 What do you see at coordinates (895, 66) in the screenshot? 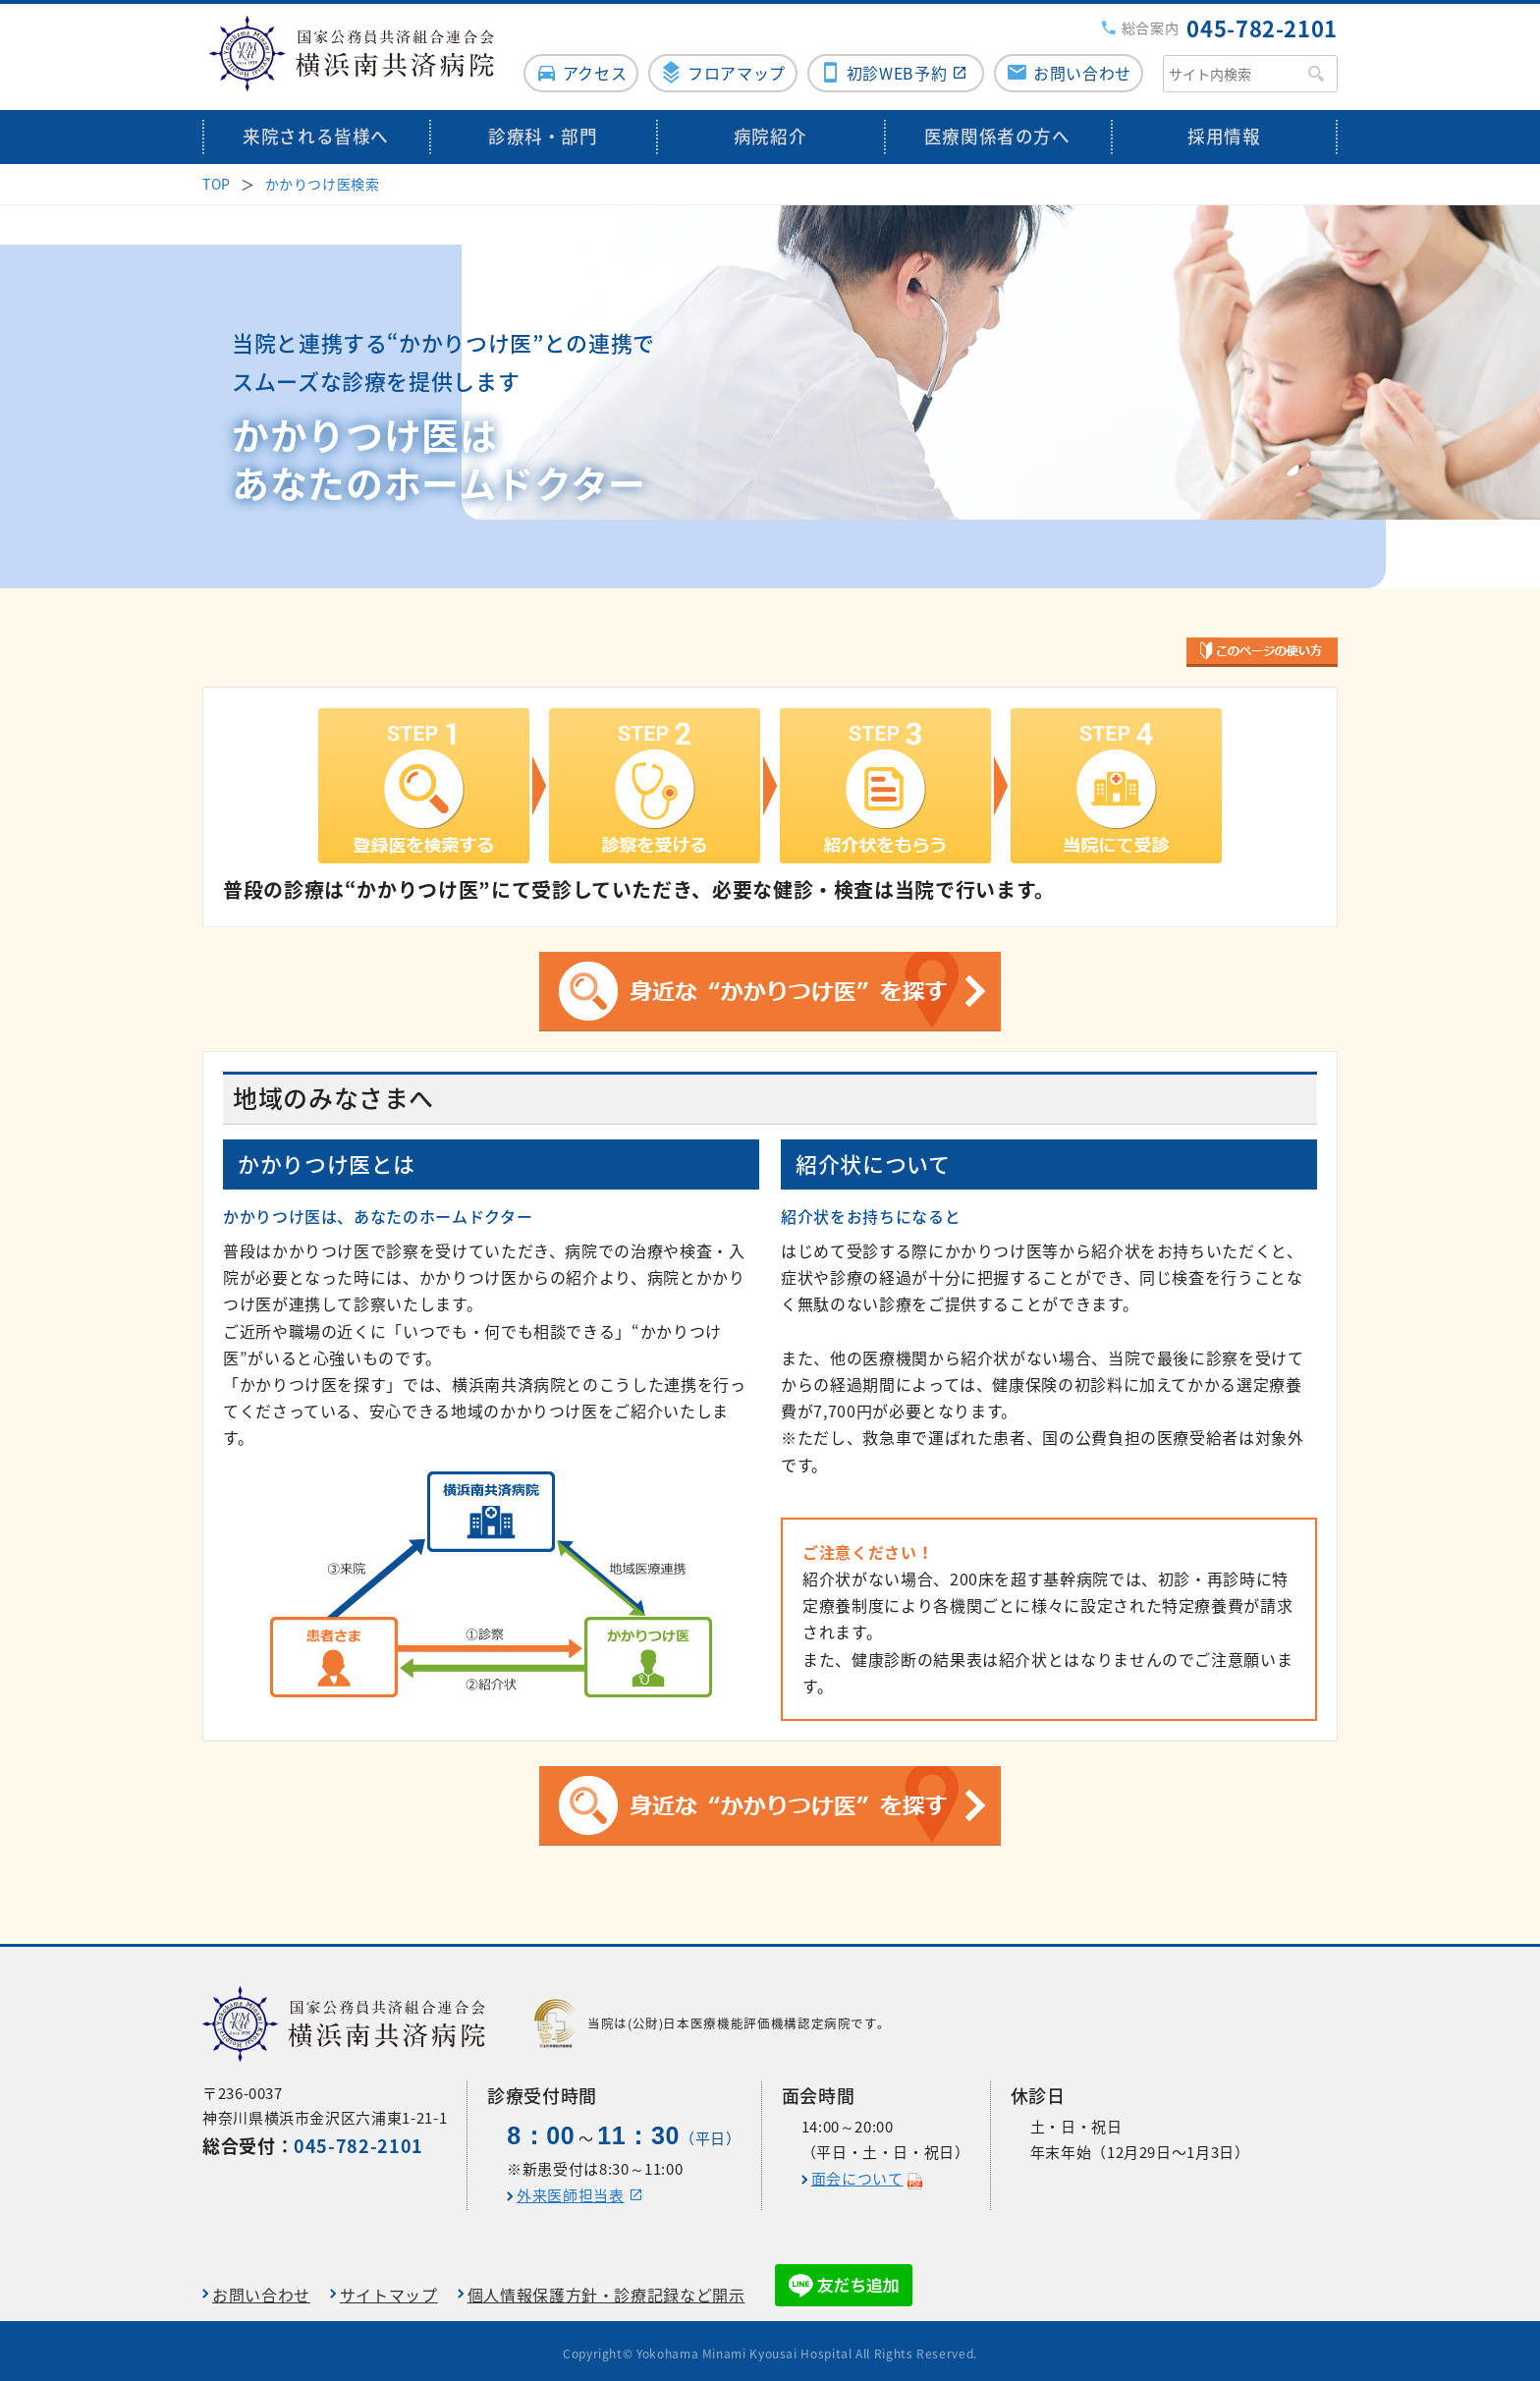
I see `初診WEB予約` at bounding box center [895, 66].